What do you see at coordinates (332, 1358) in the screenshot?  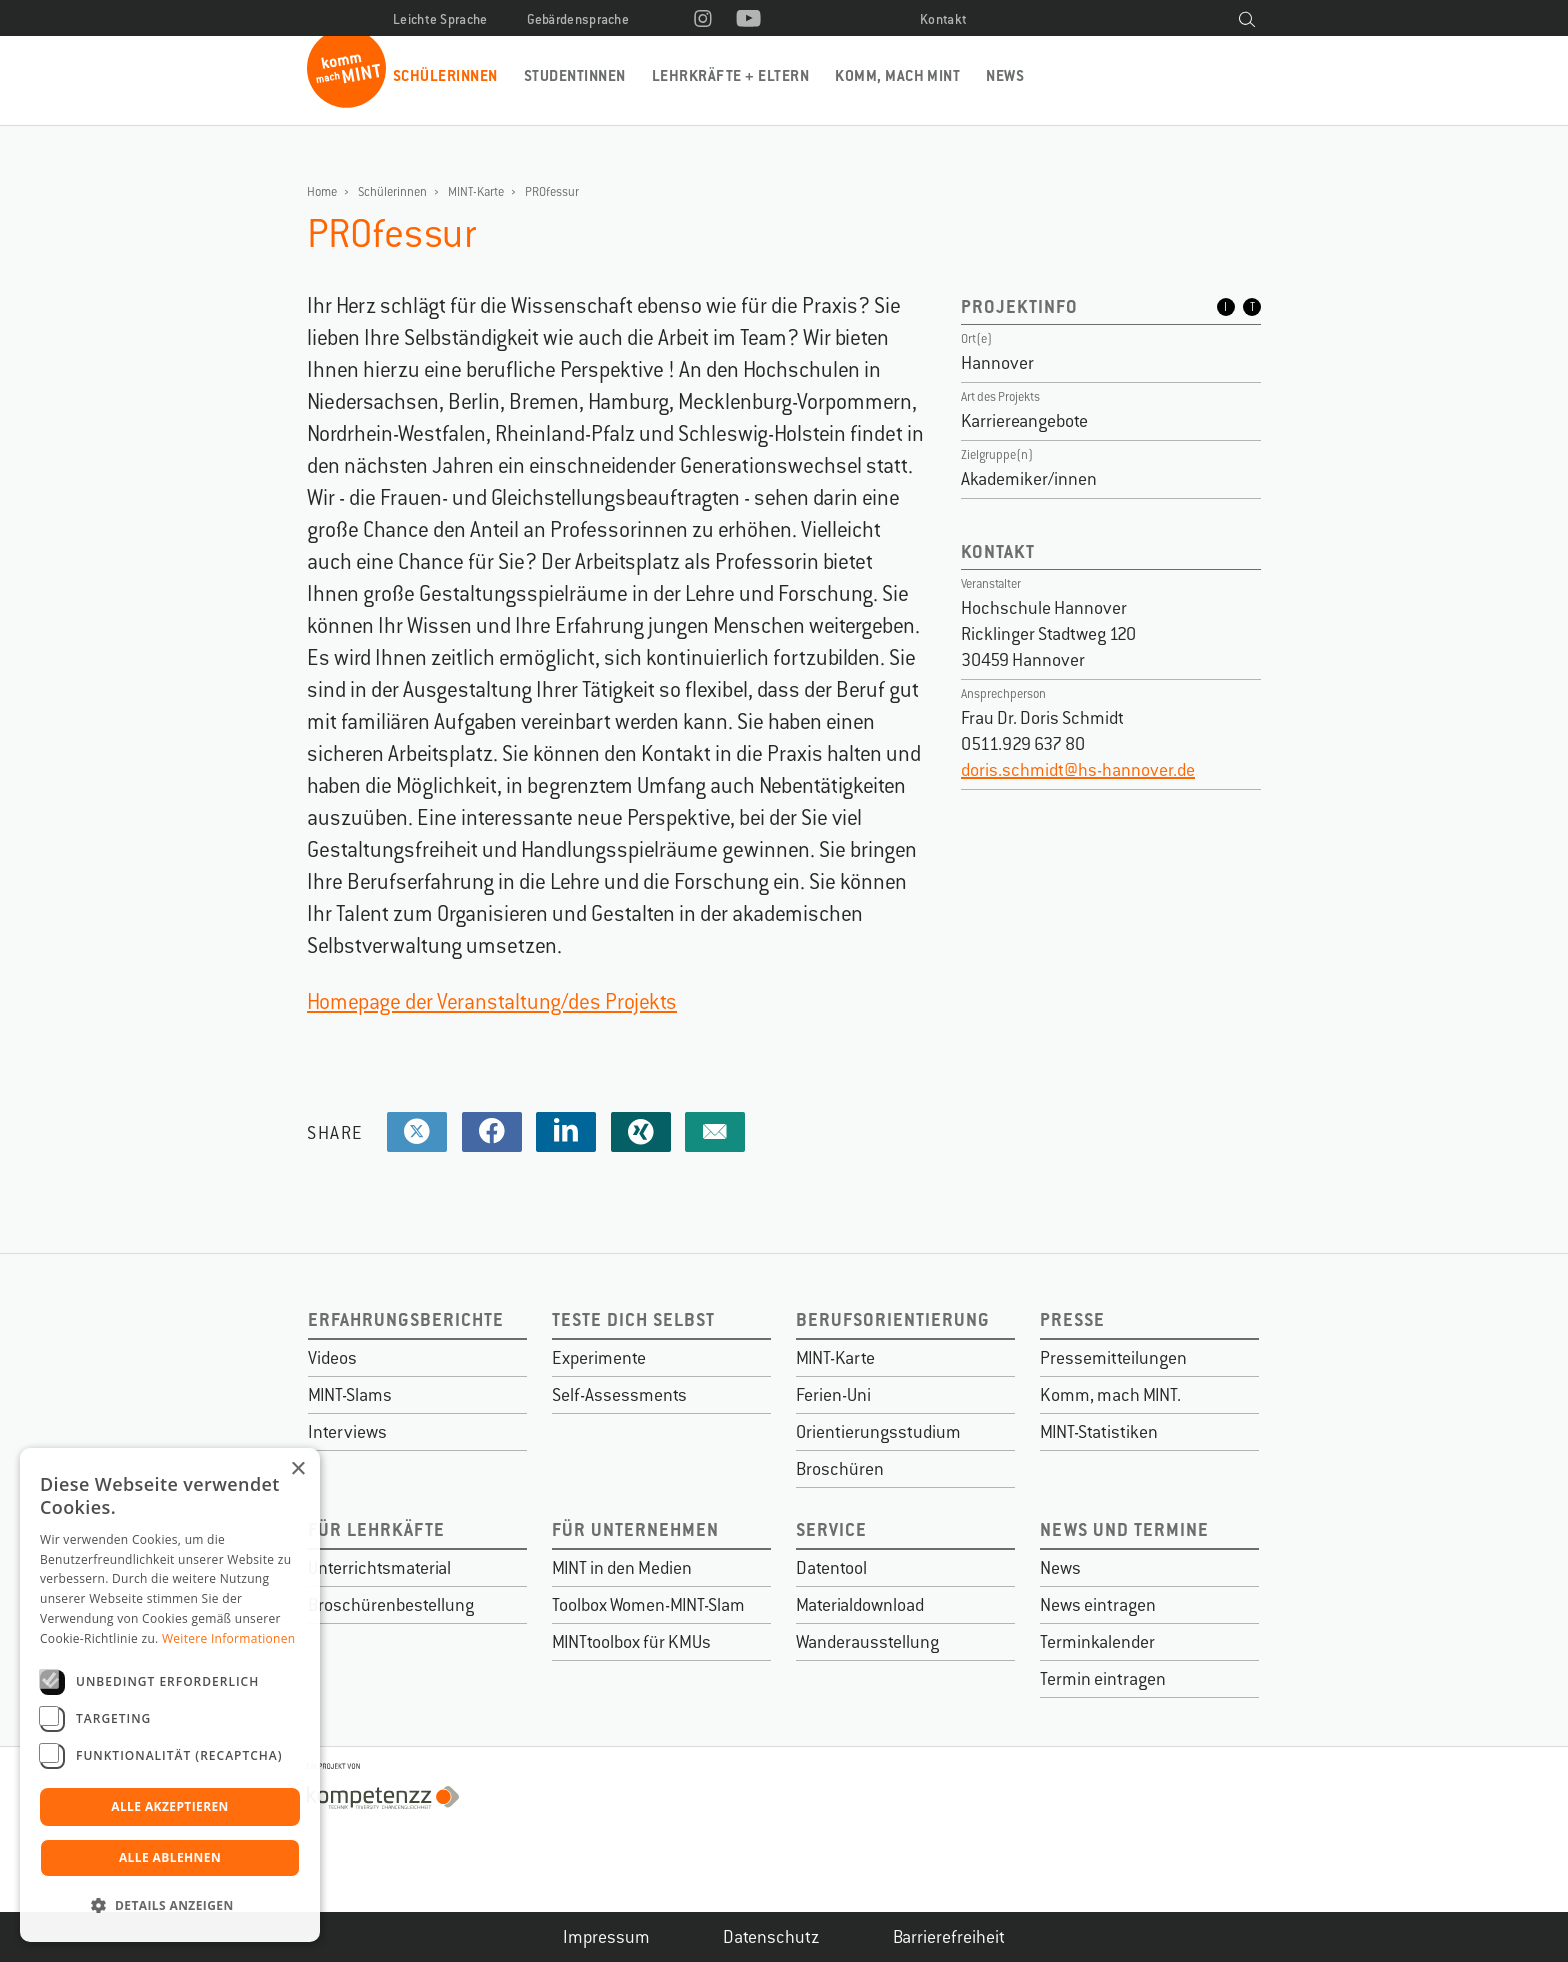 I see `Videos` at bounding box center [332, 1358].